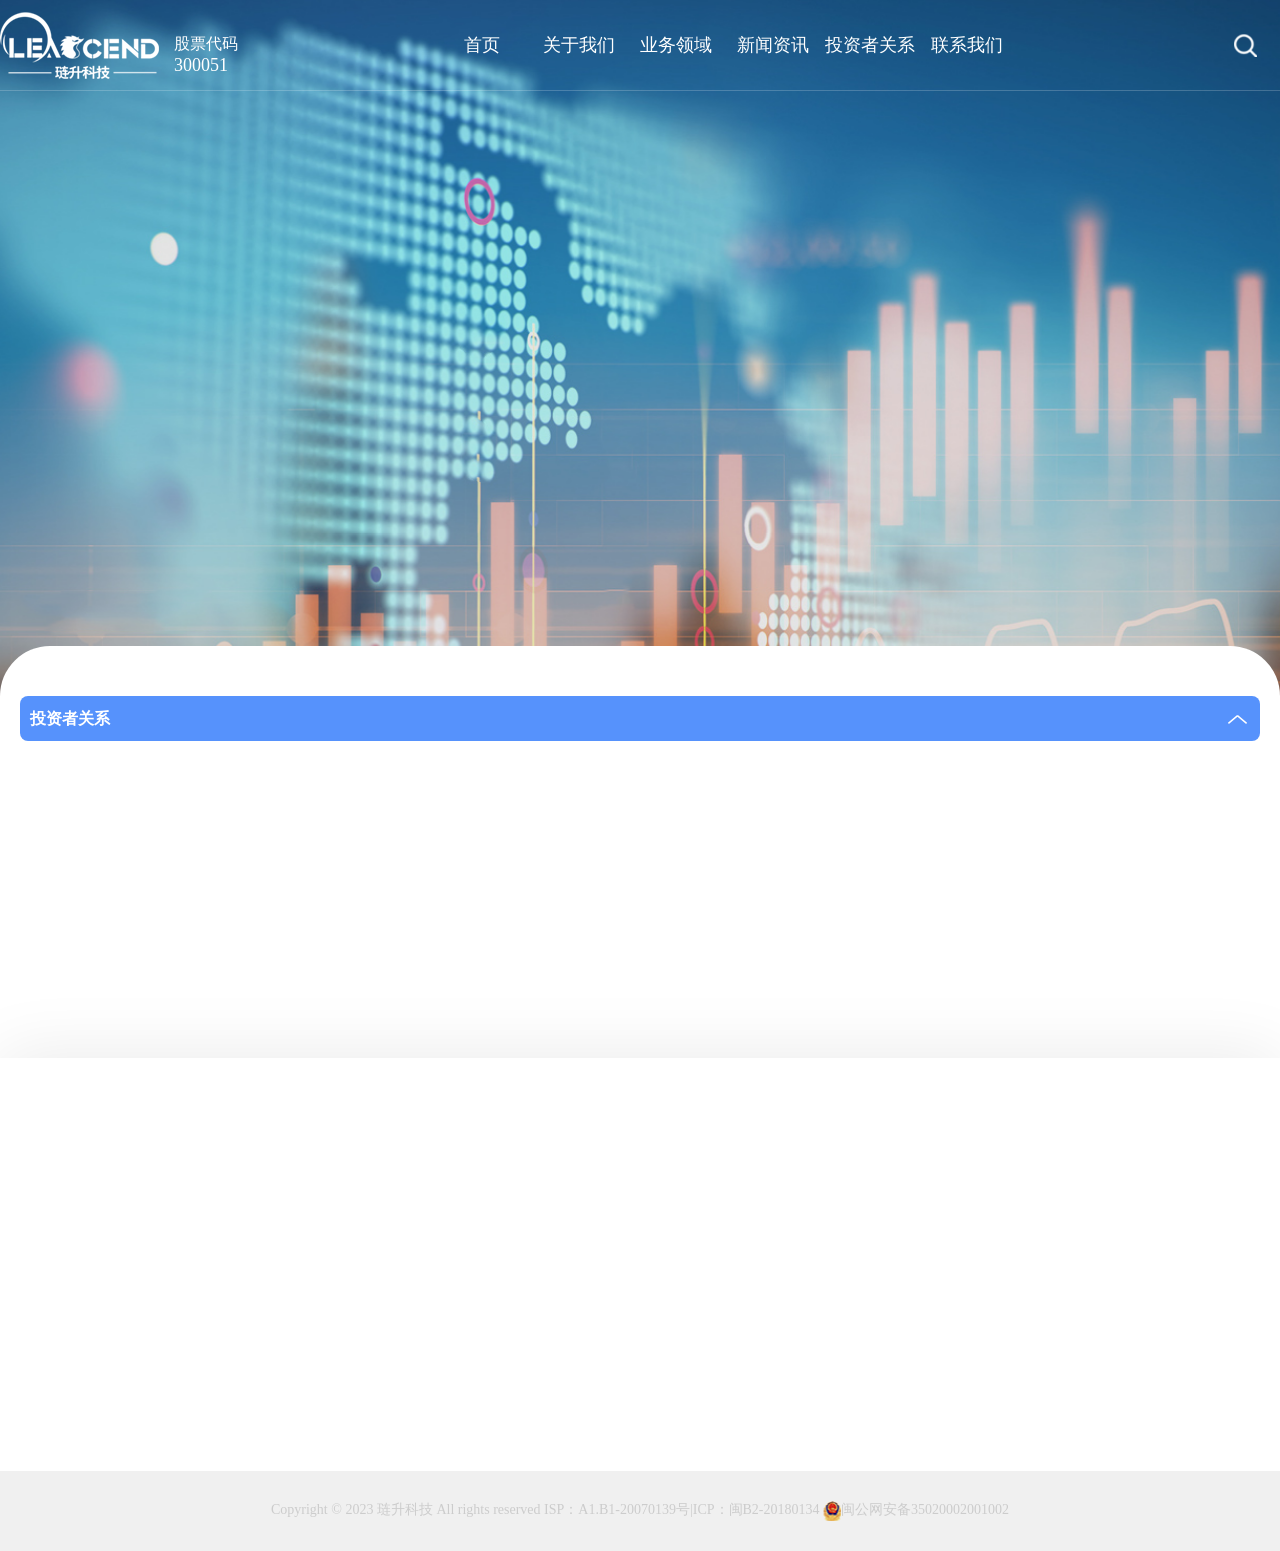 This screenshot has width=1280, height=1551. Describe the element at coordinates (773, 45) in the screenshot. I see `新闻资讯` at that location.